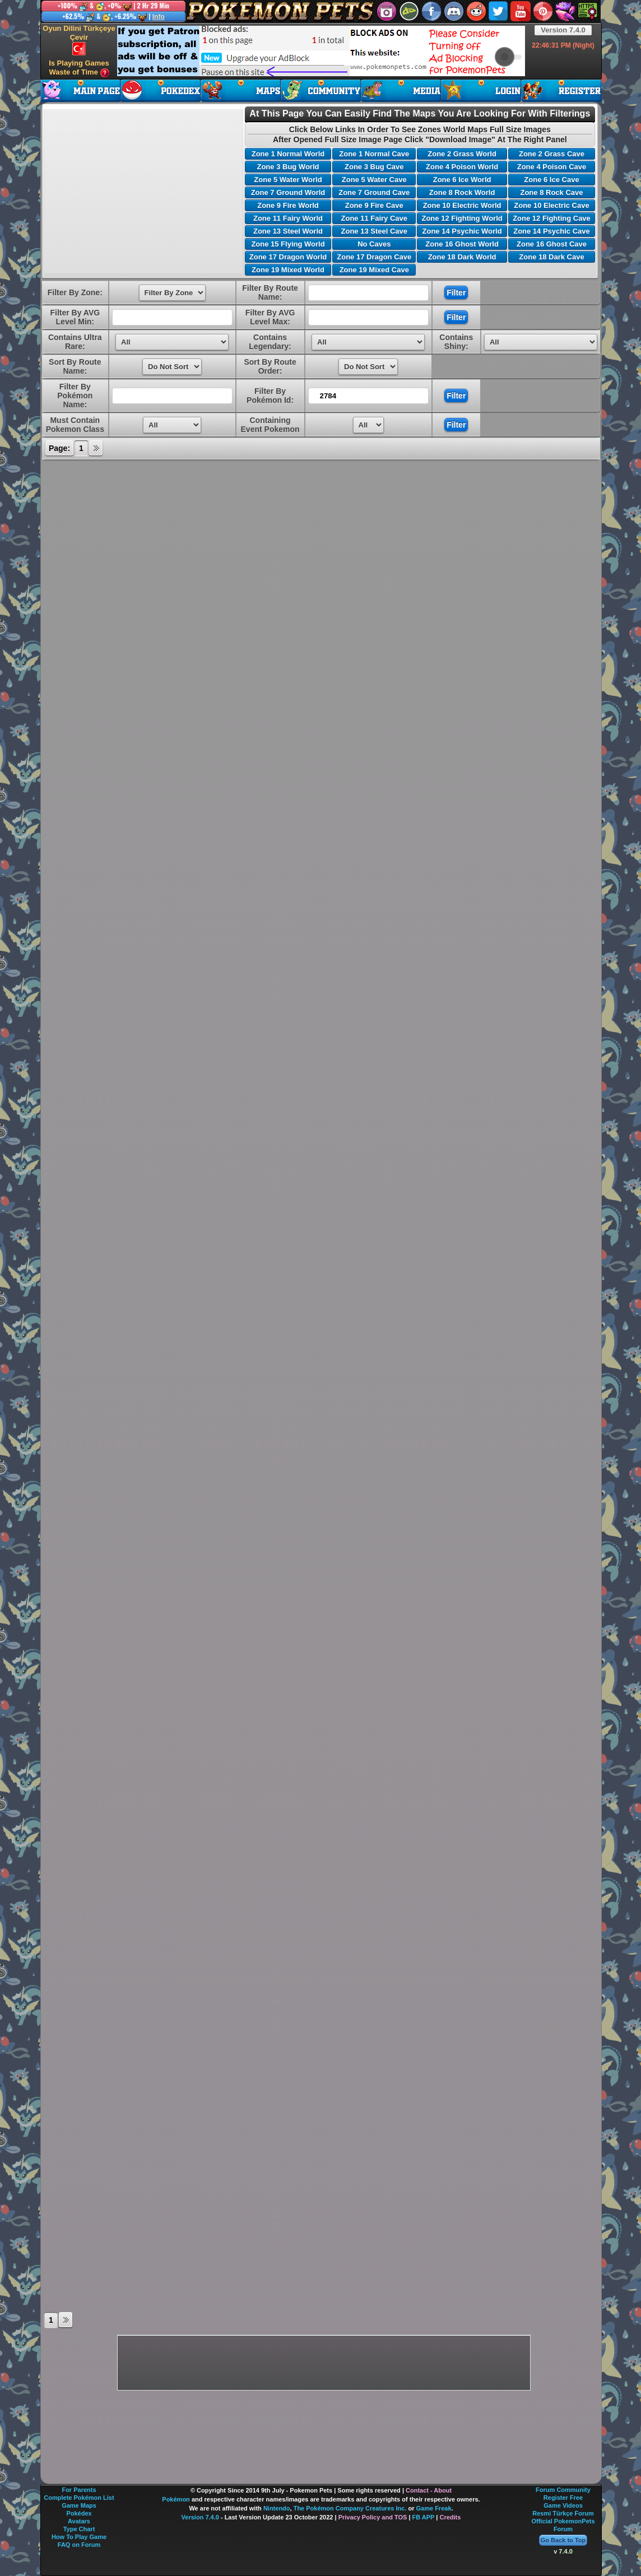  I want to click on Zone 13 Steel Cave, so click(374, 231).